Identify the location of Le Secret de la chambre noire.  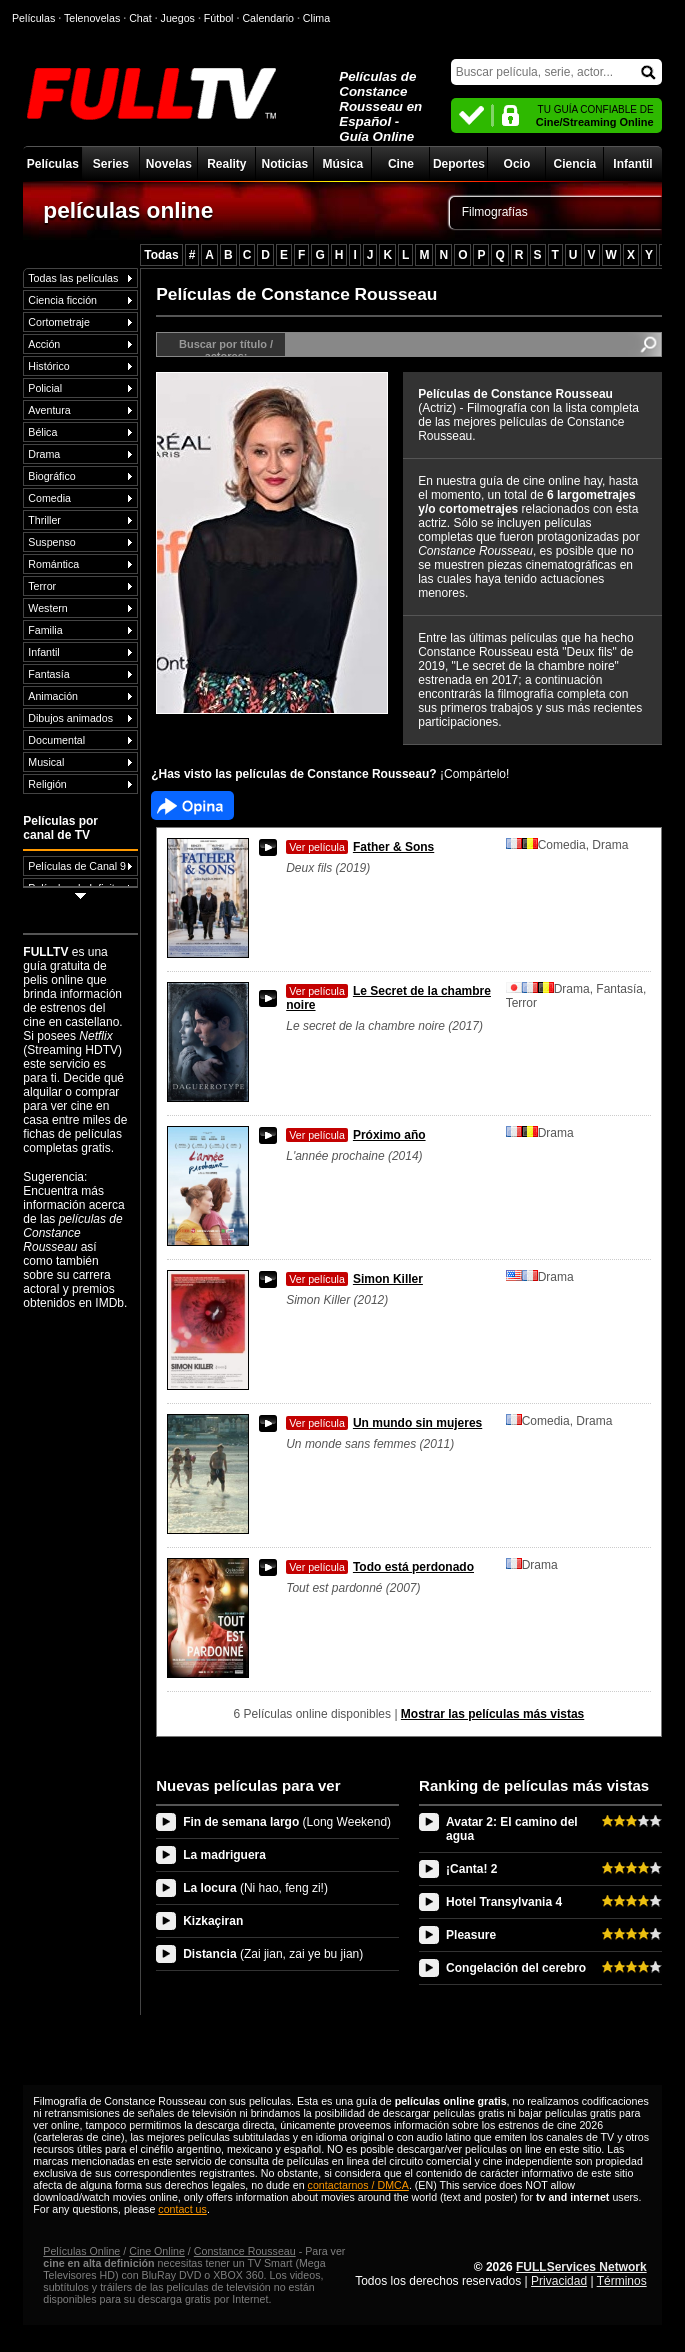
(388, 998).